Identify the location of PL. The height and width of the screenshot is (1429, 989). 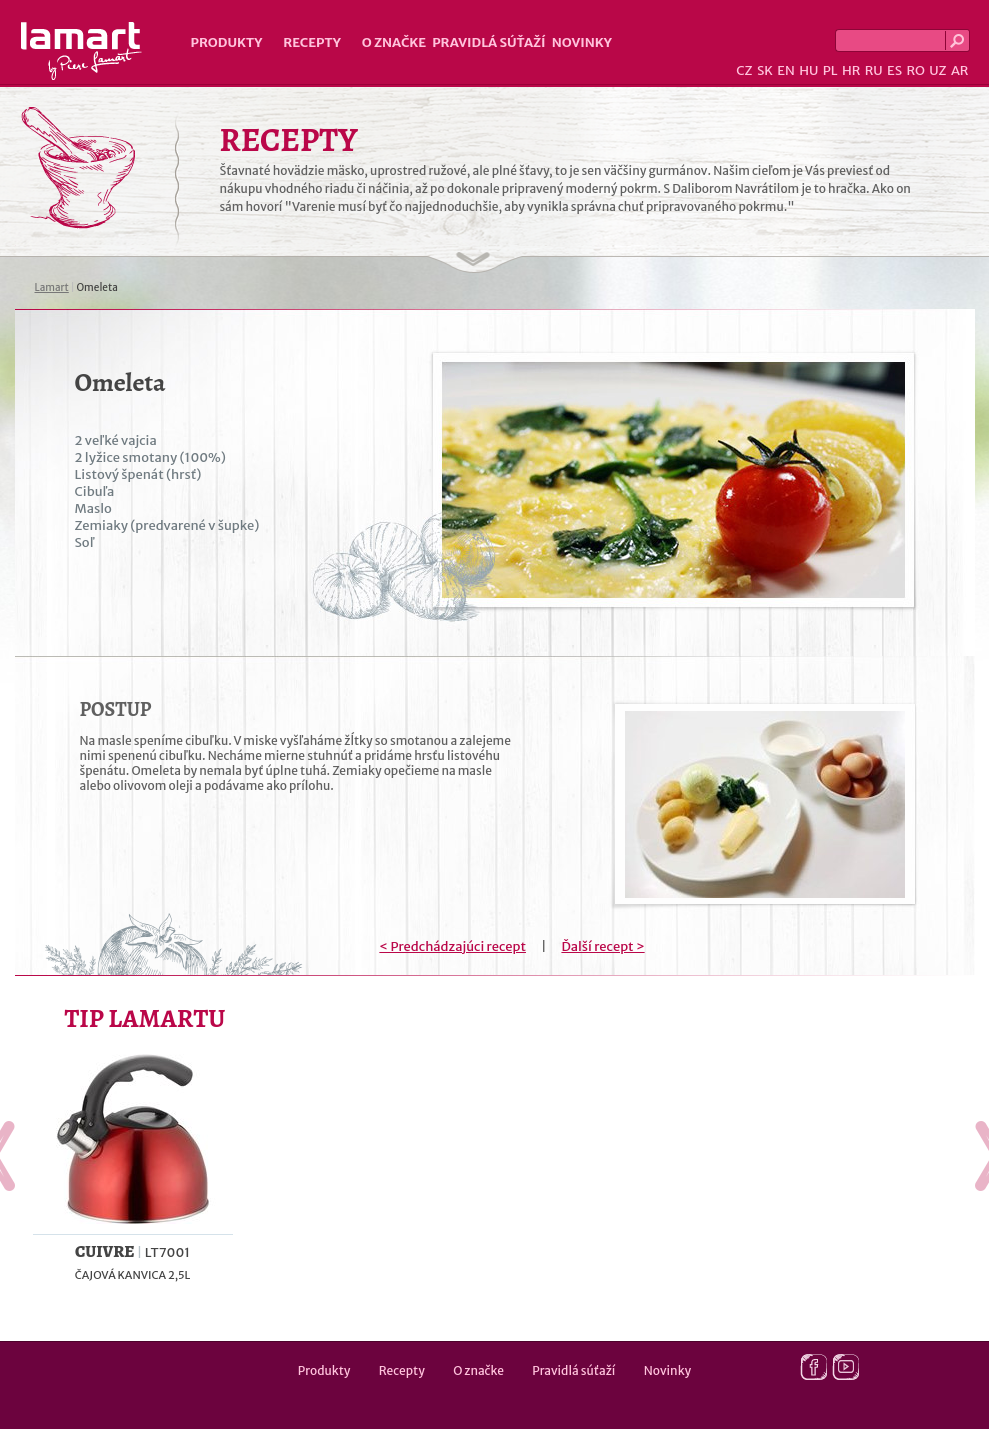
(830, 70).